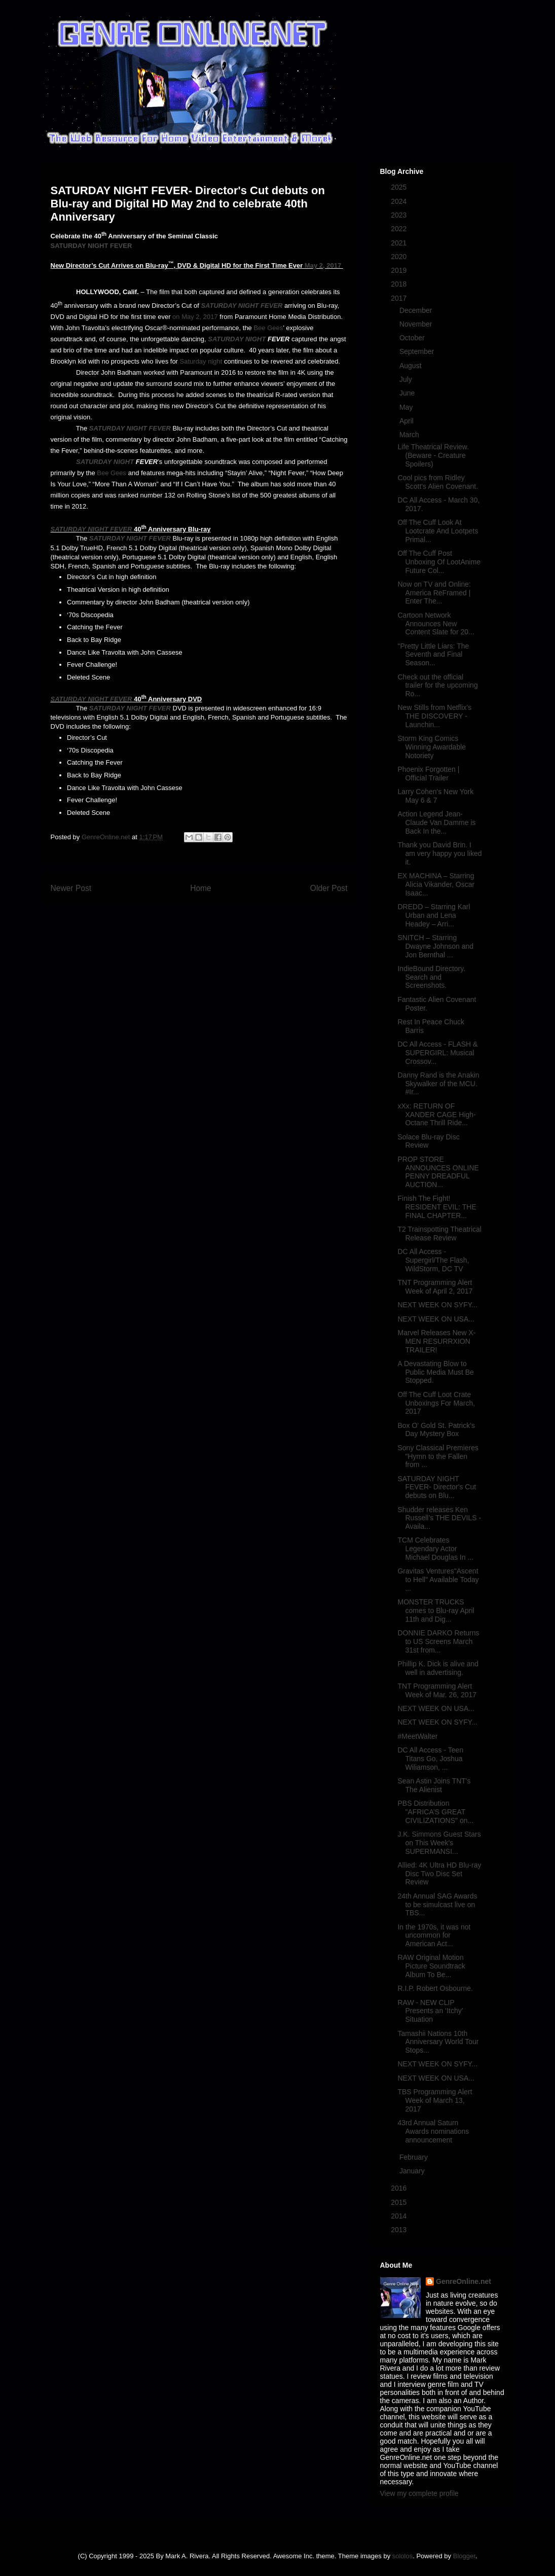  What do you see at coordinates (400, 2188) in the screenshot?
I see `2016` at bounding box center [400, 2188].